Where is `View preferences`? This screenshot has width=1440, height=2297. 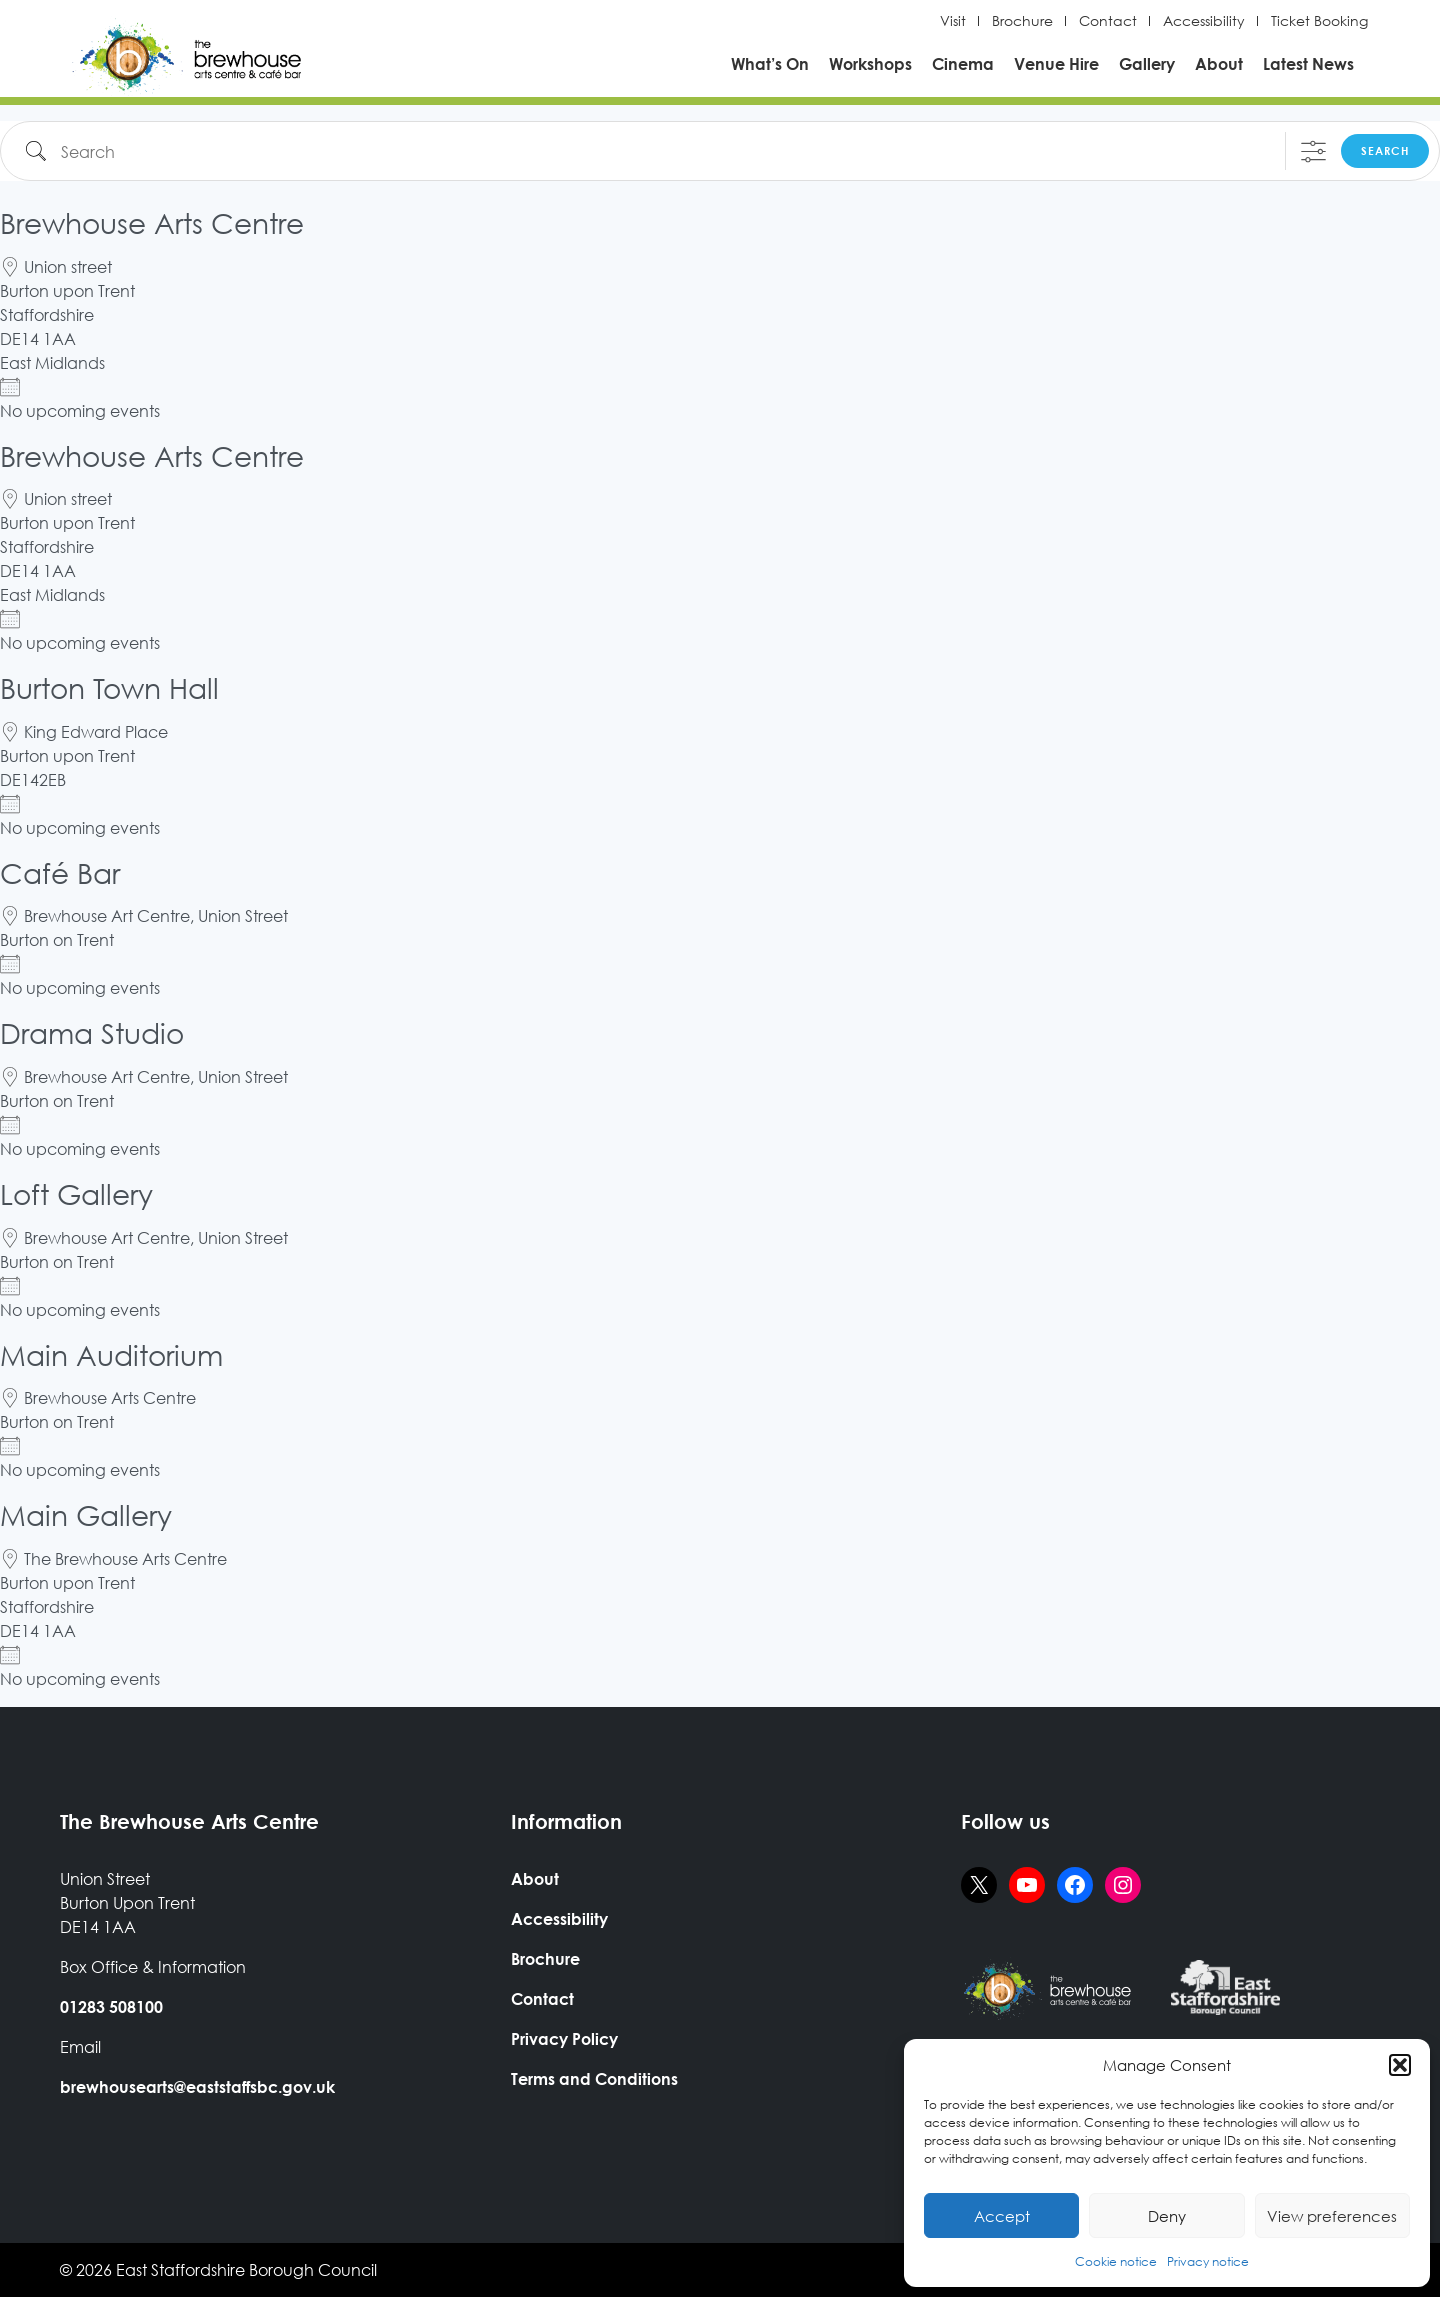
View preferences is located at coordinates (1332, 2216).